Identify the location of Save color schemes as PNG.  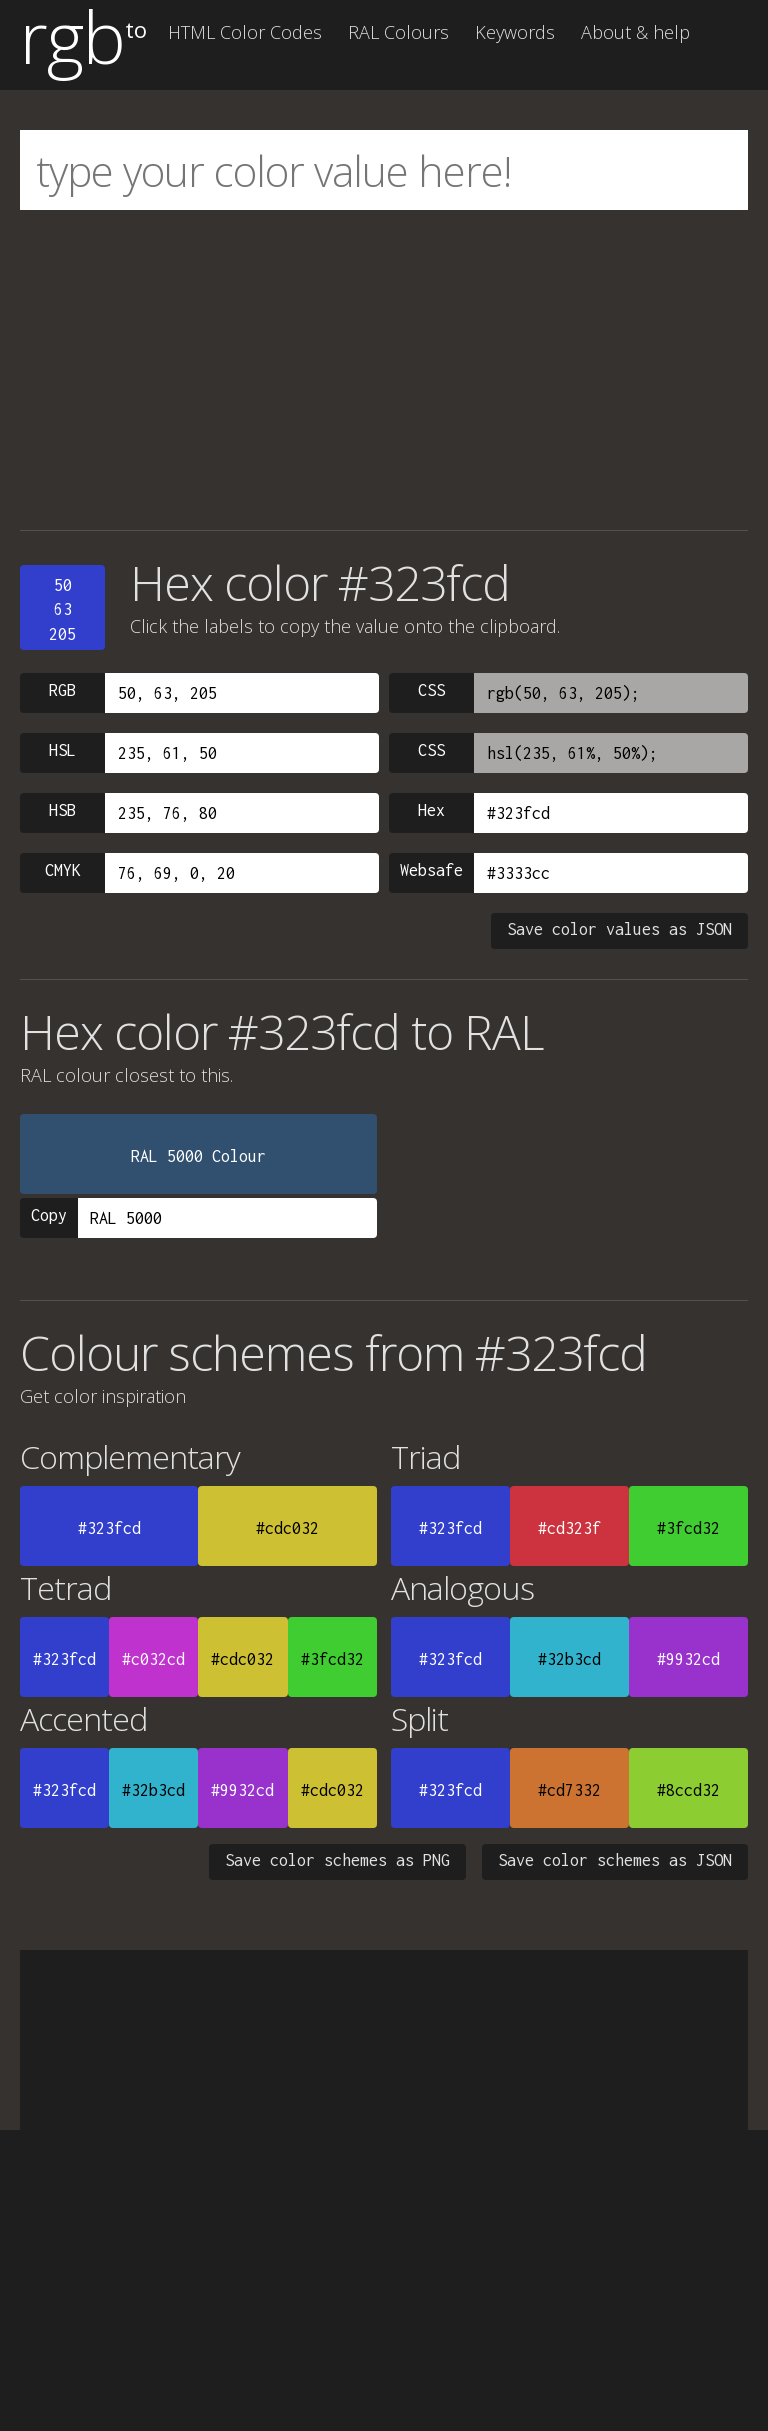
(337, 1860).